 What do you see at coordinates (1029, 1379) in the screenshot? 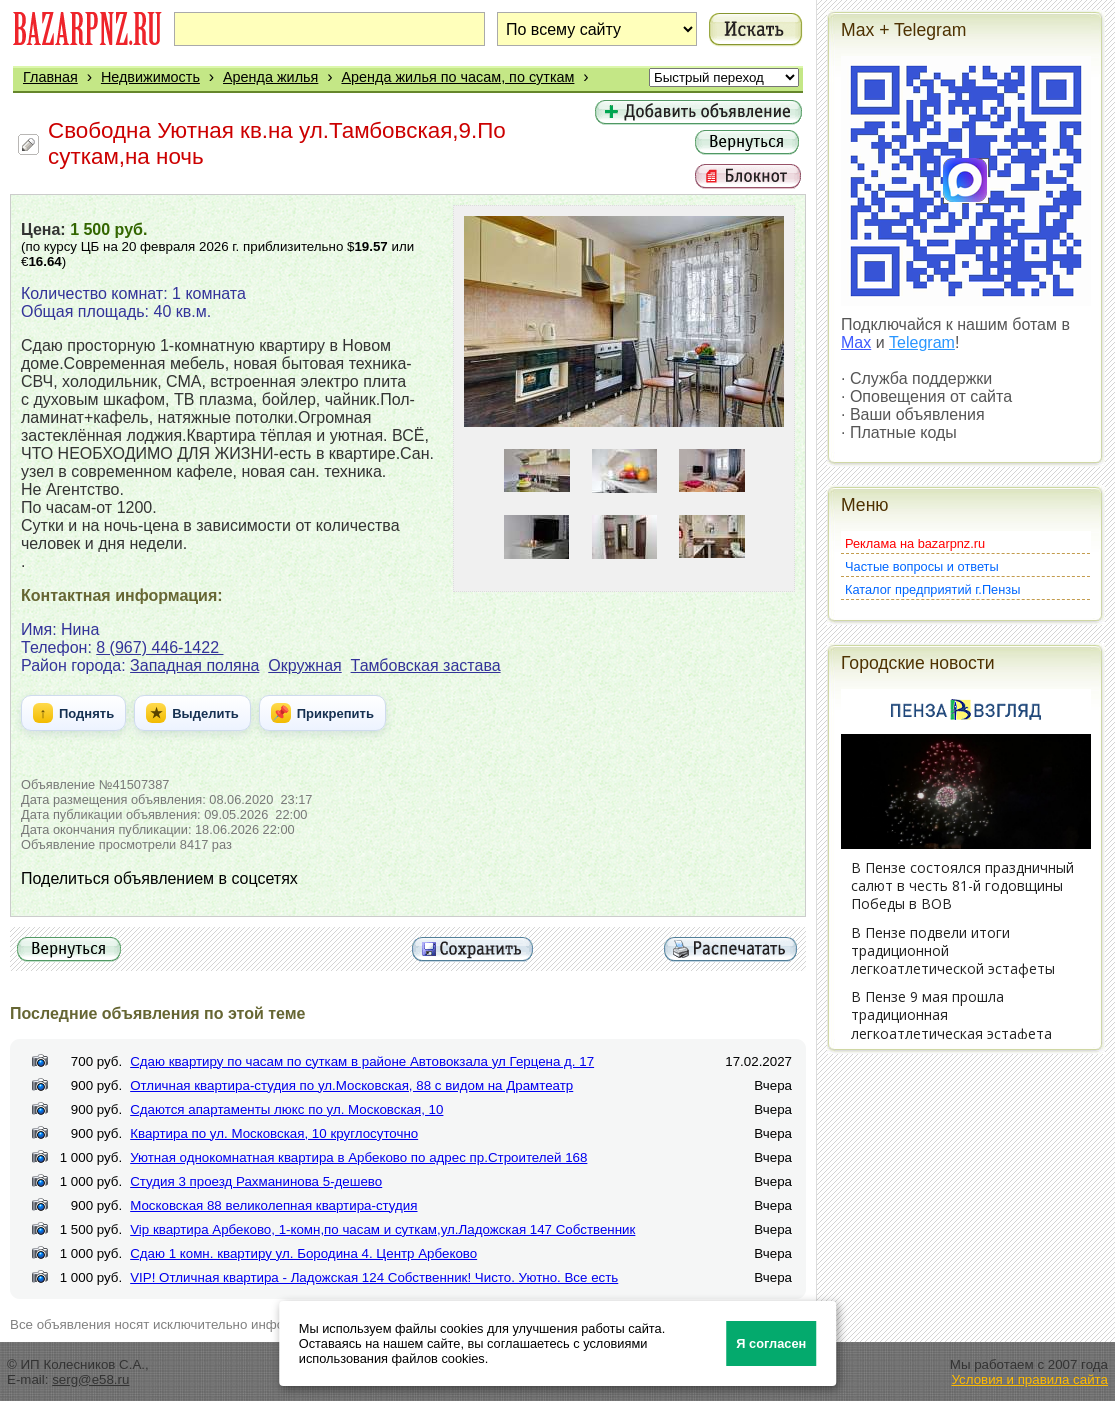
I see `Условия и правила сайта` at bounding box center [1029, 1379].